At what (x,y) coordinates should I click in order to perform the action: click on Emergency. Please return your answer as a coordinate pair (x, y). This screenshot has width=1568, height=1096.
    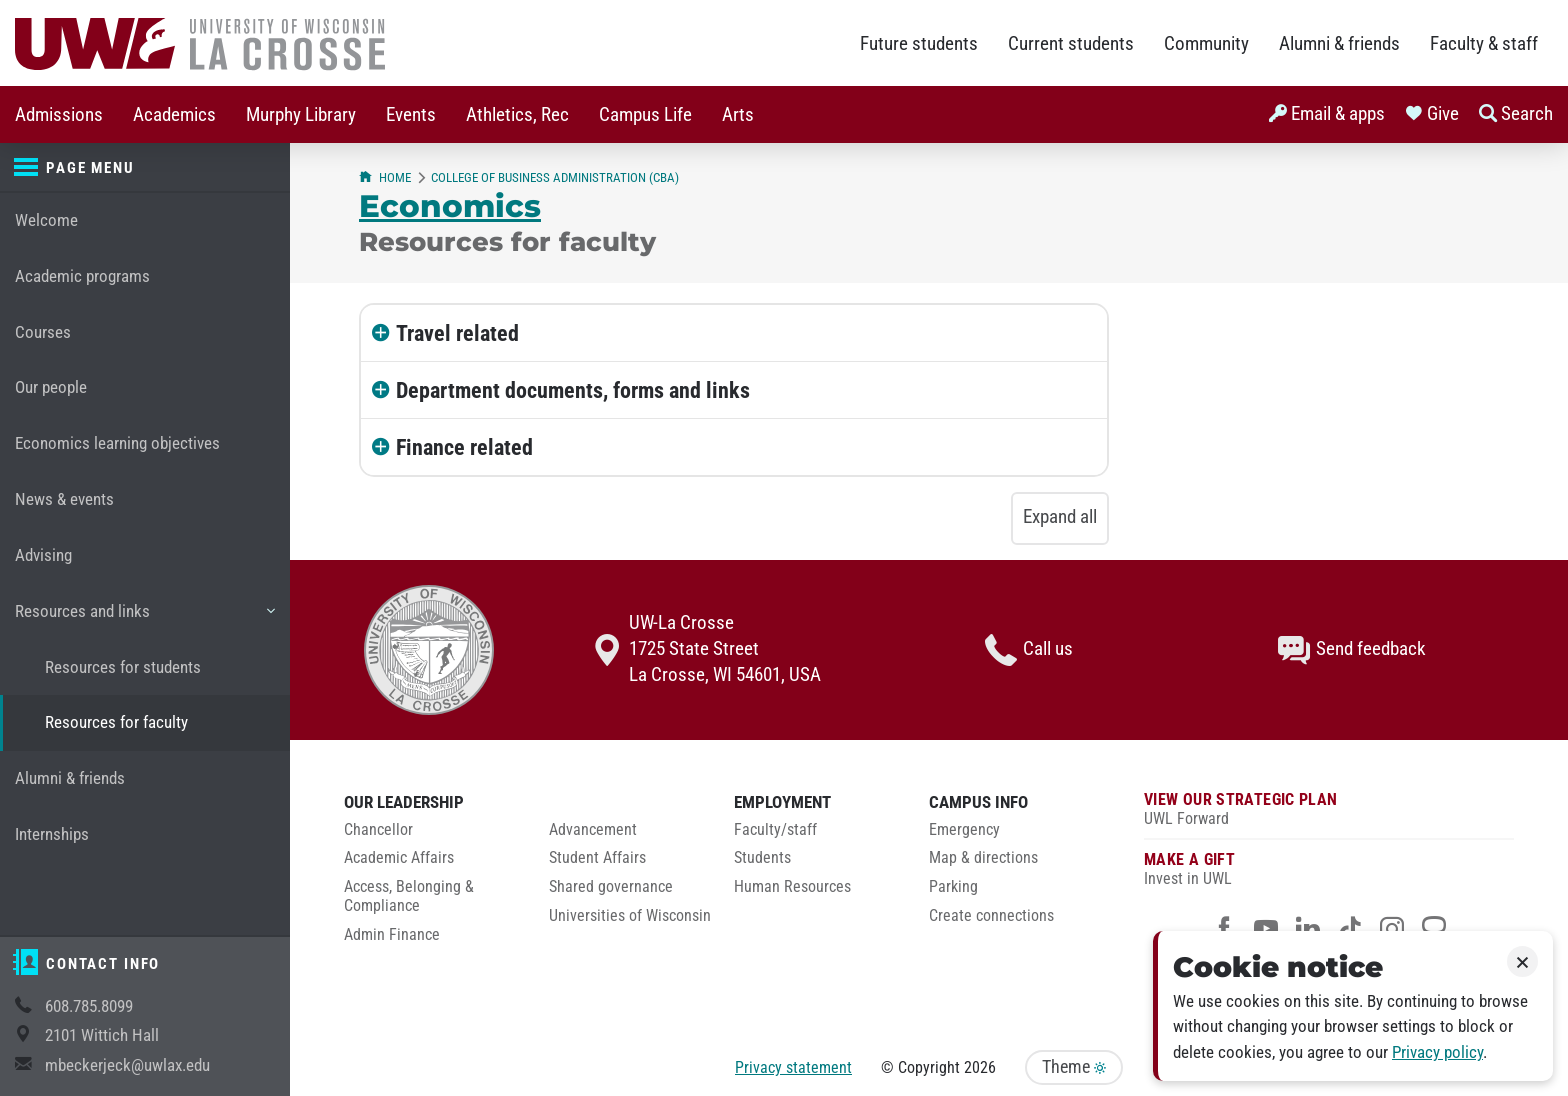
    Looking at the image, I should click on (964, 830).